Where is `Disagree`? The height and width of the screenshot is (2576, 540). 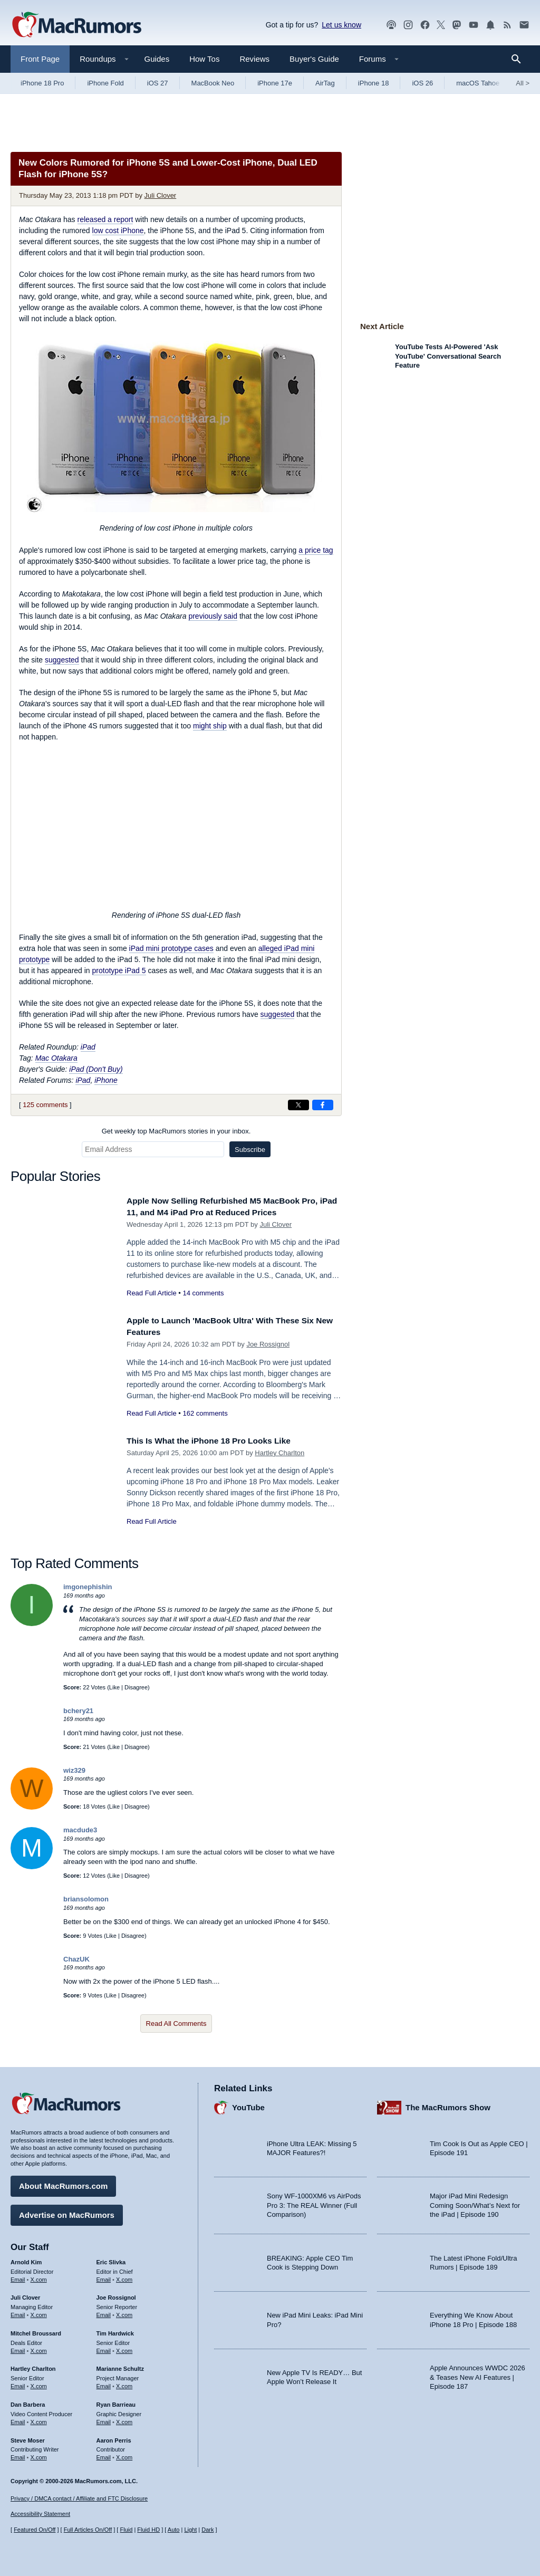
Disagree is located at coordinates (136, 1687).